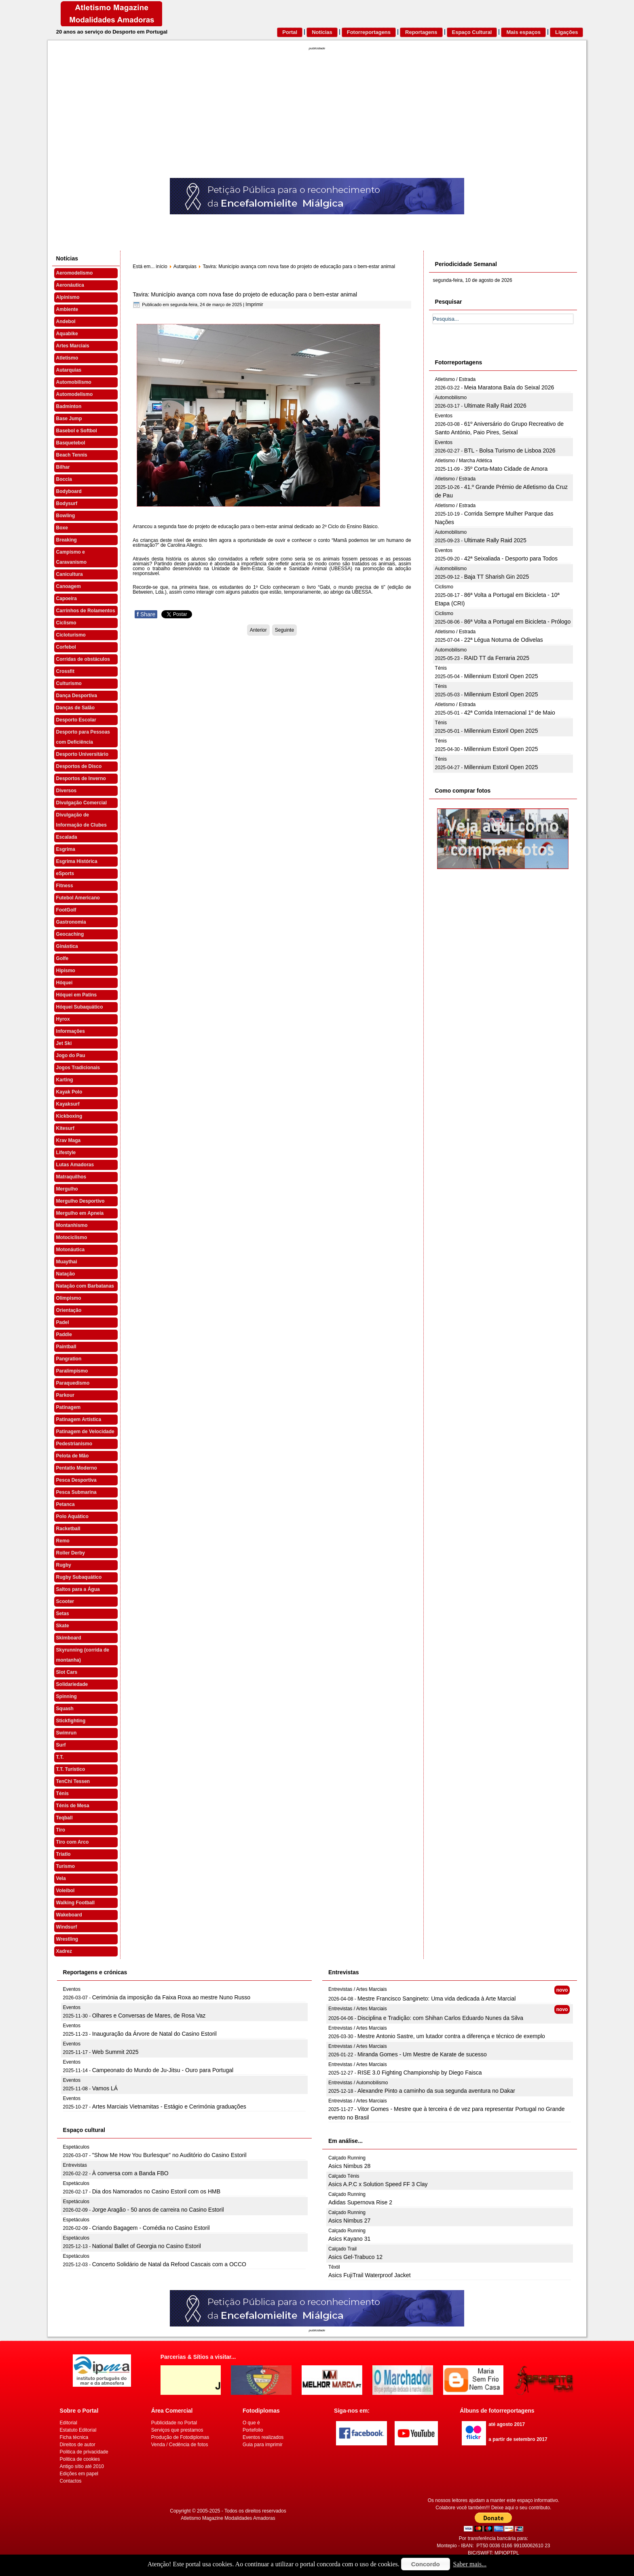 Image resolution: width=634 pixels, height=2576 pixels. I want to click on Paintball, so click(66, 1346).